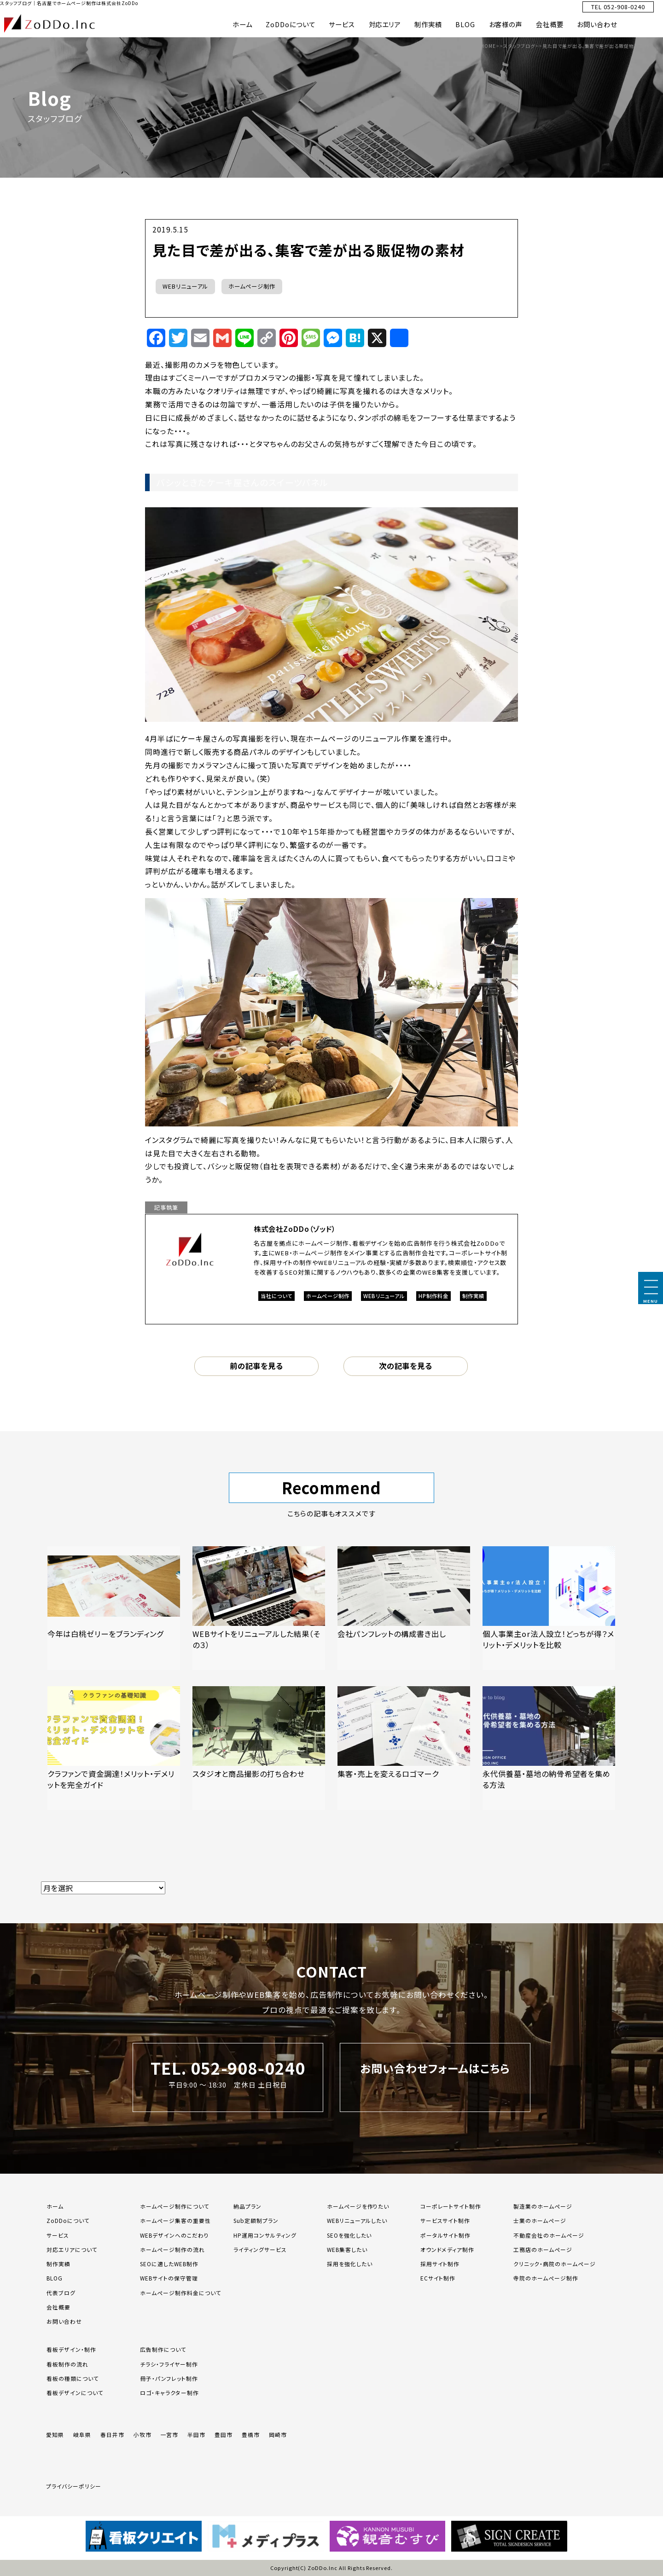 This screenshot has width=663, height=2576. Describe the element at coordinates (290, 24) in the screenshot. I see `ZoDDoについて` at that location.